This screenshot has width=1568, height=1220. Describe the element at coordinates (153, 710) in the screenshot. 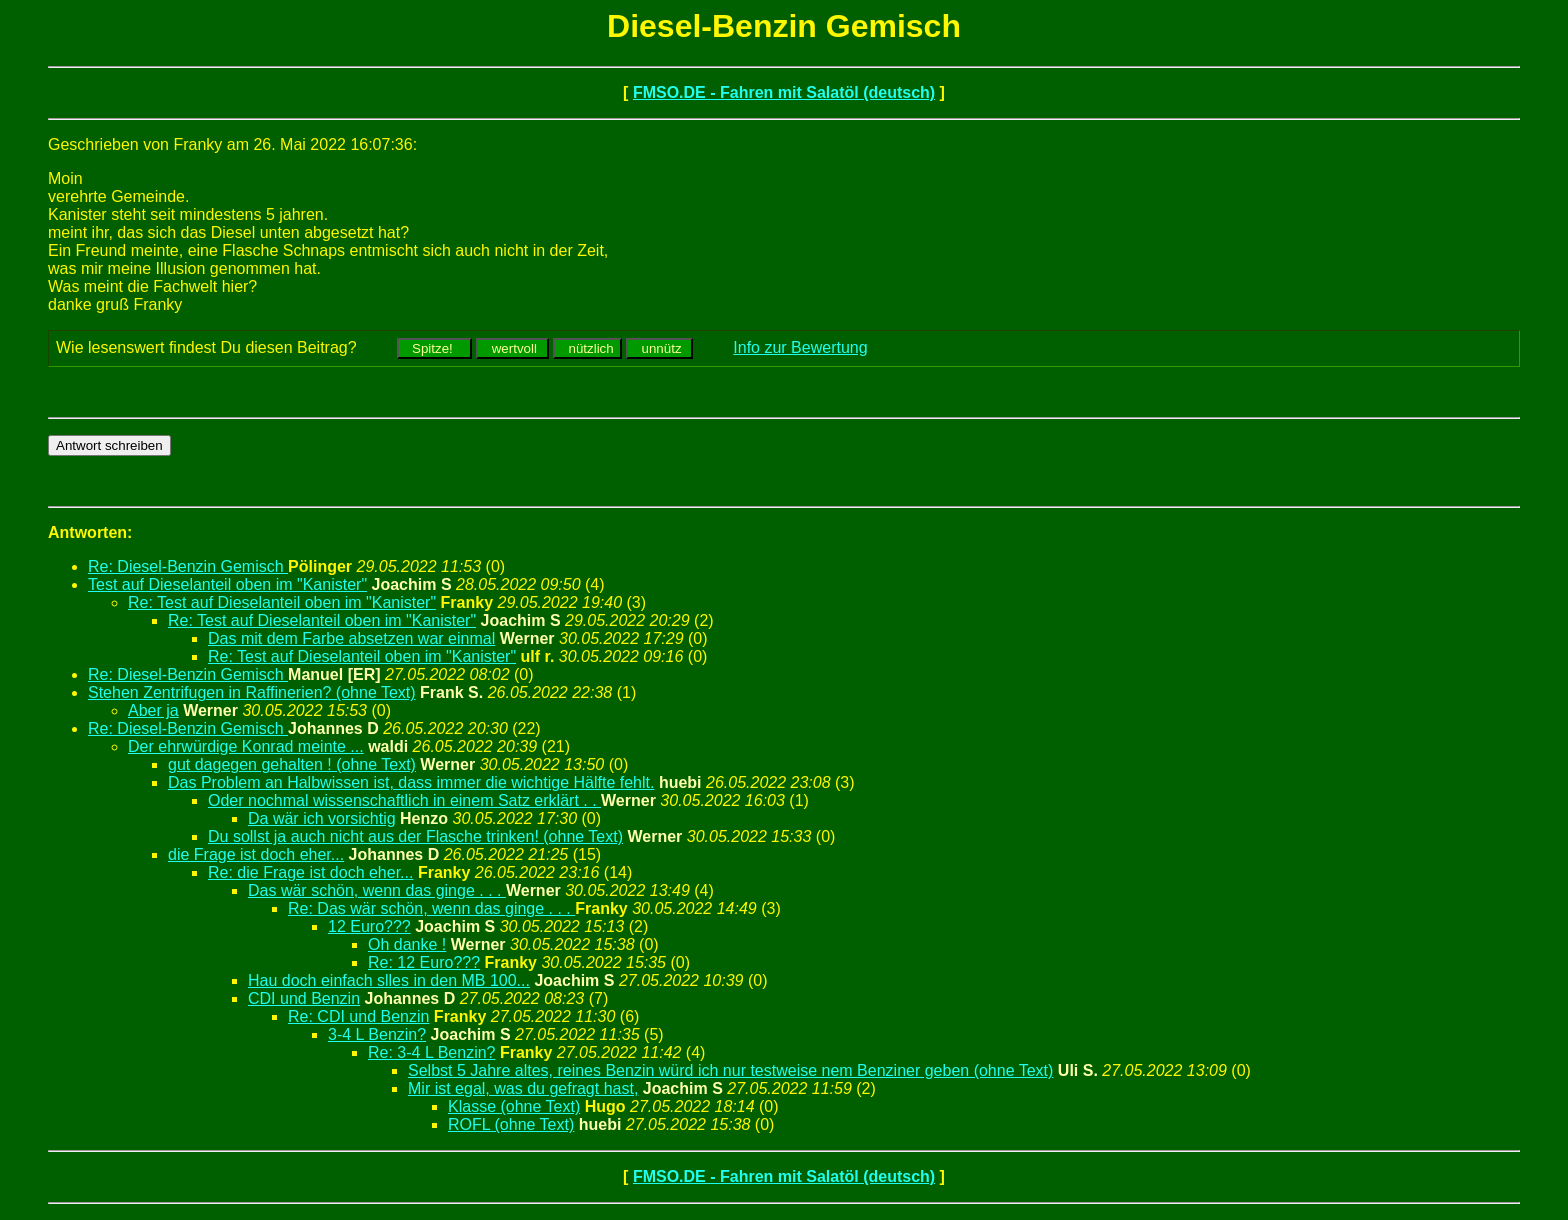

I see `Aber ja` at that location.